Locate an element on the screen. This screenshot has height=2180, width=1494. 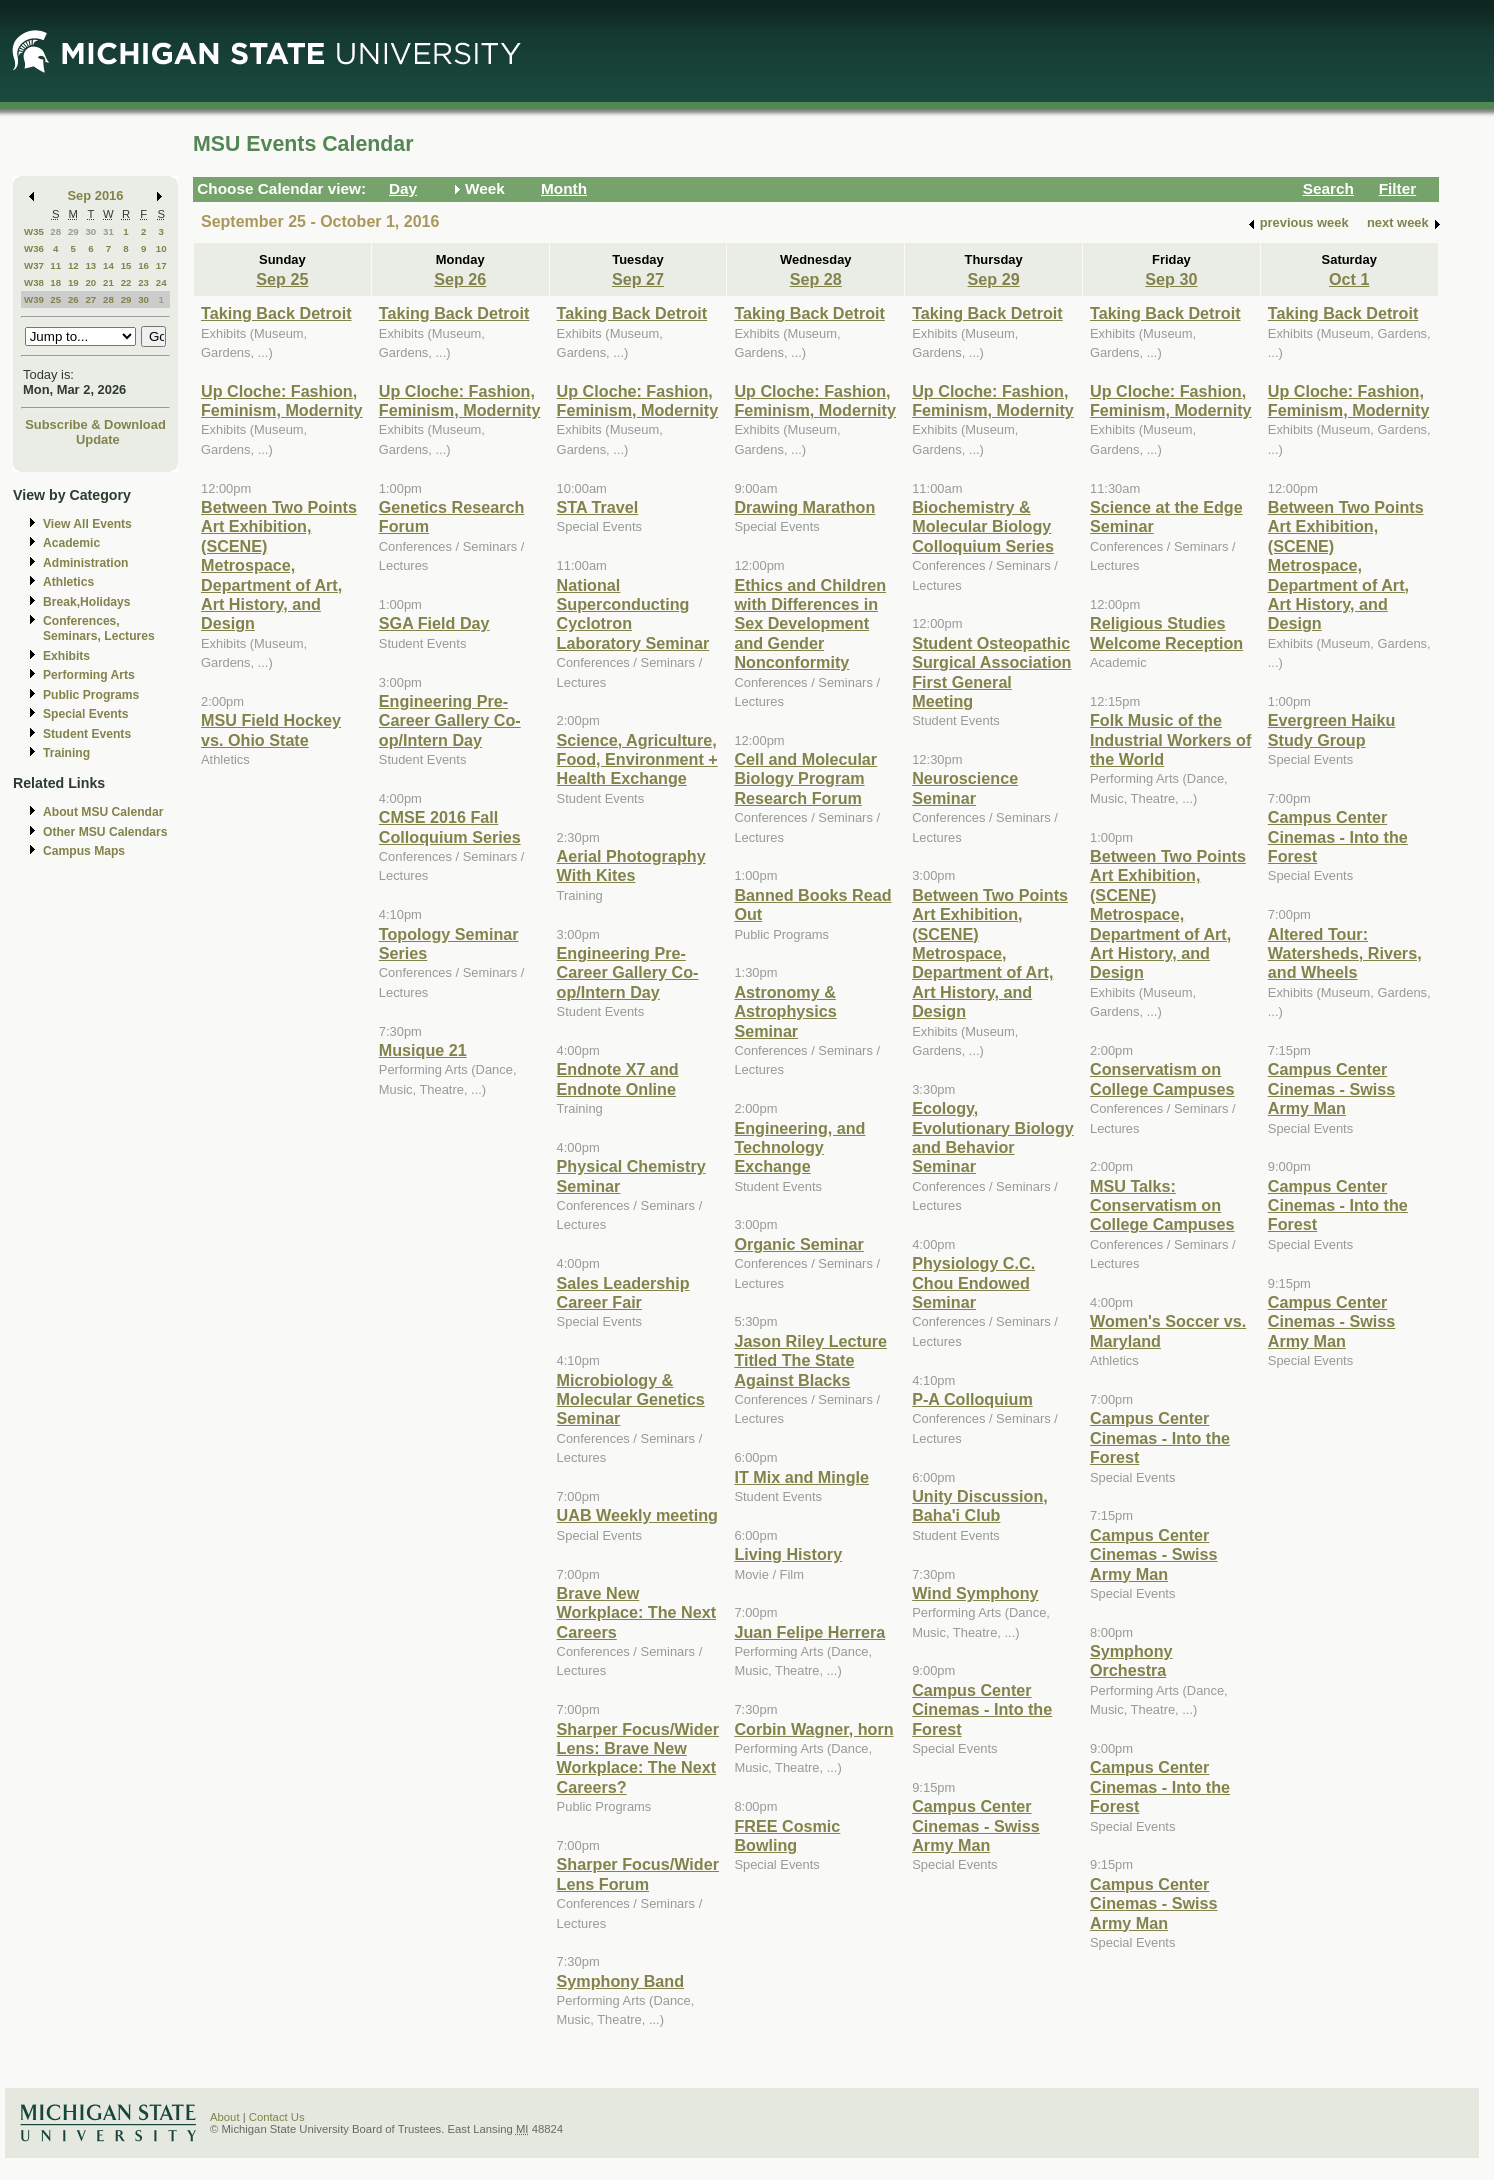
Wind Symphony is located at coordinates (975, 1593).